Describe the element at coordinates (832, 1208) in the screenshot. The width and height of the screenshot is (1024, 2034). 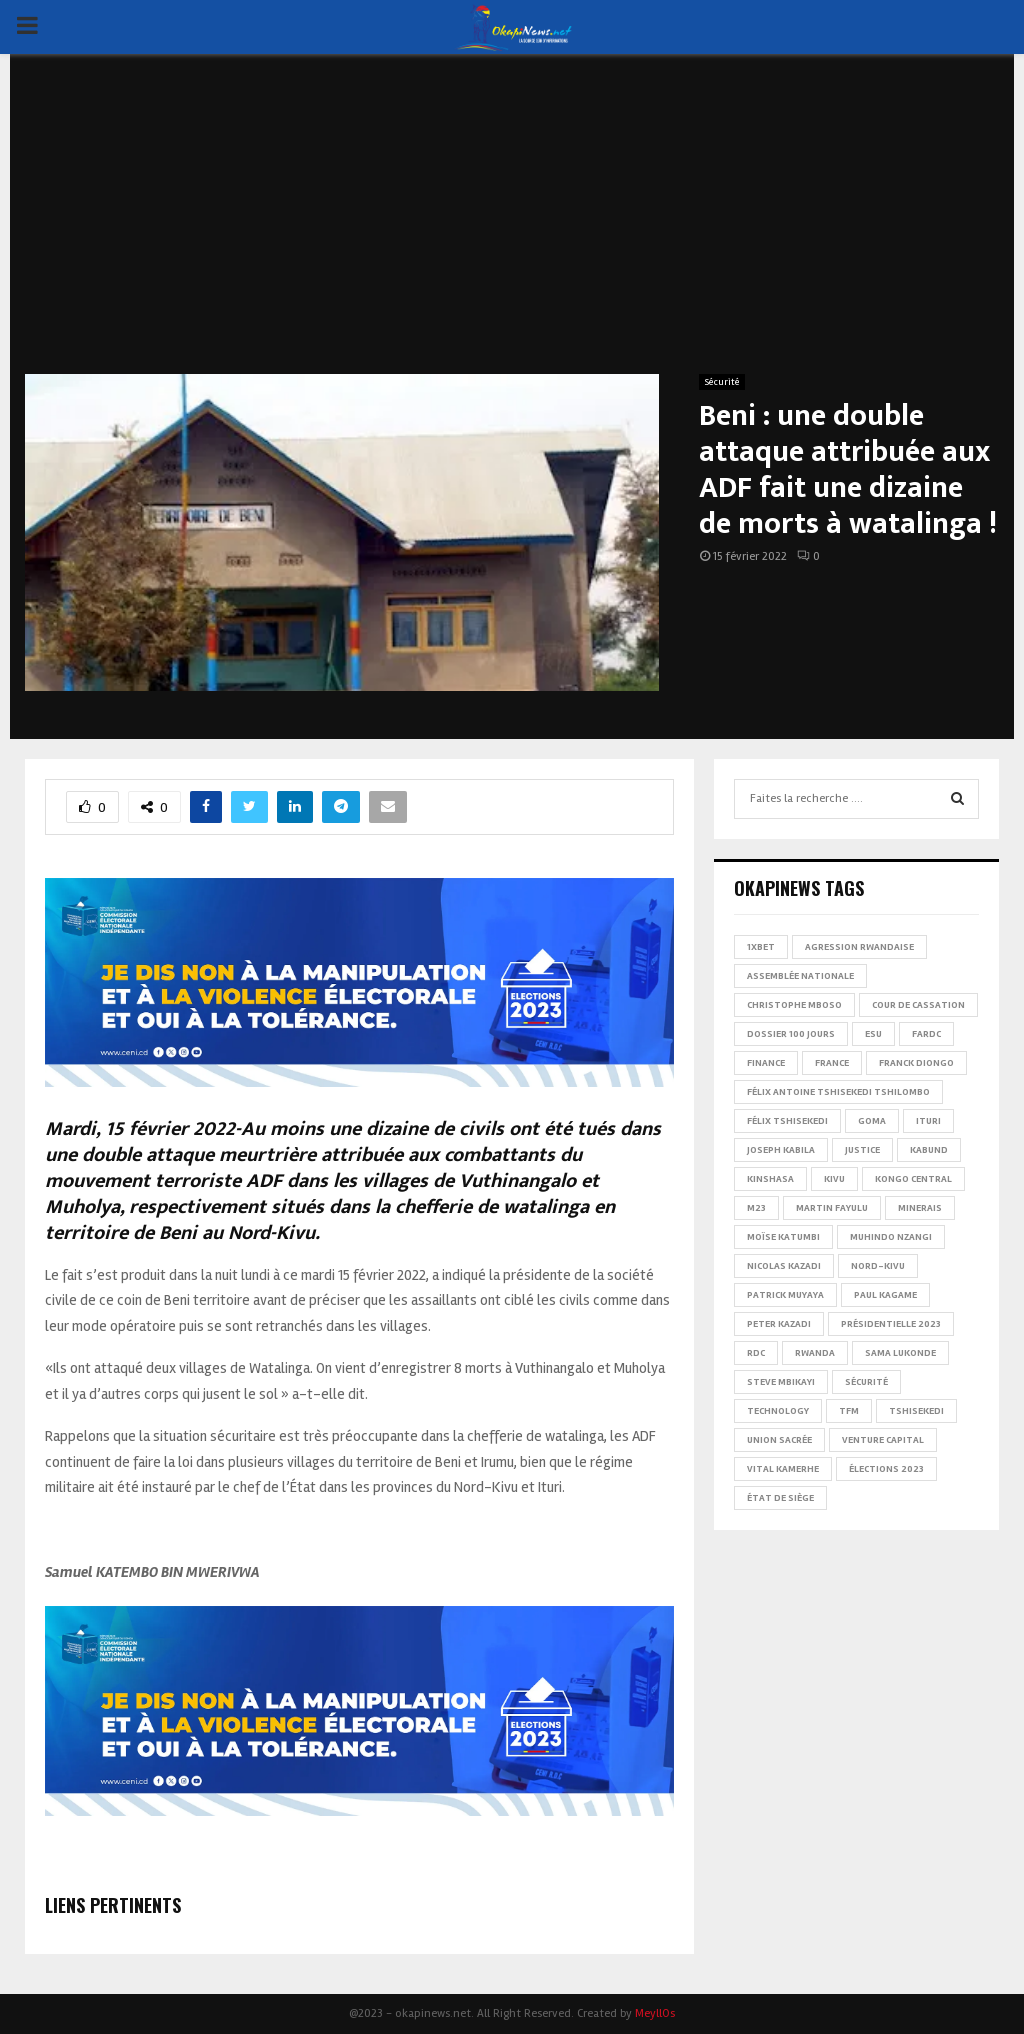
I see `Martin Fayulu` at that location.